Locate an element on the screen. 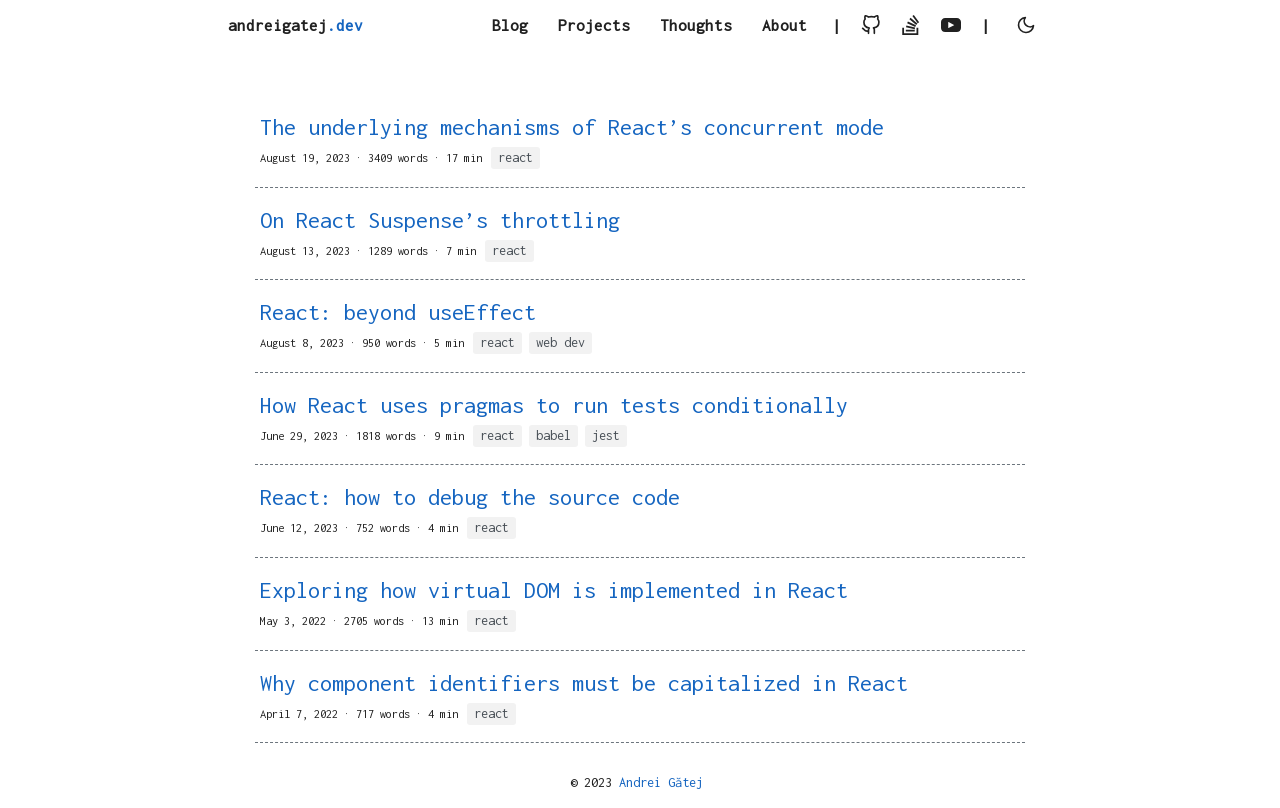 The image size is (1280, 808). On React Suspense’s throttling is located at coordinates (440, 220).